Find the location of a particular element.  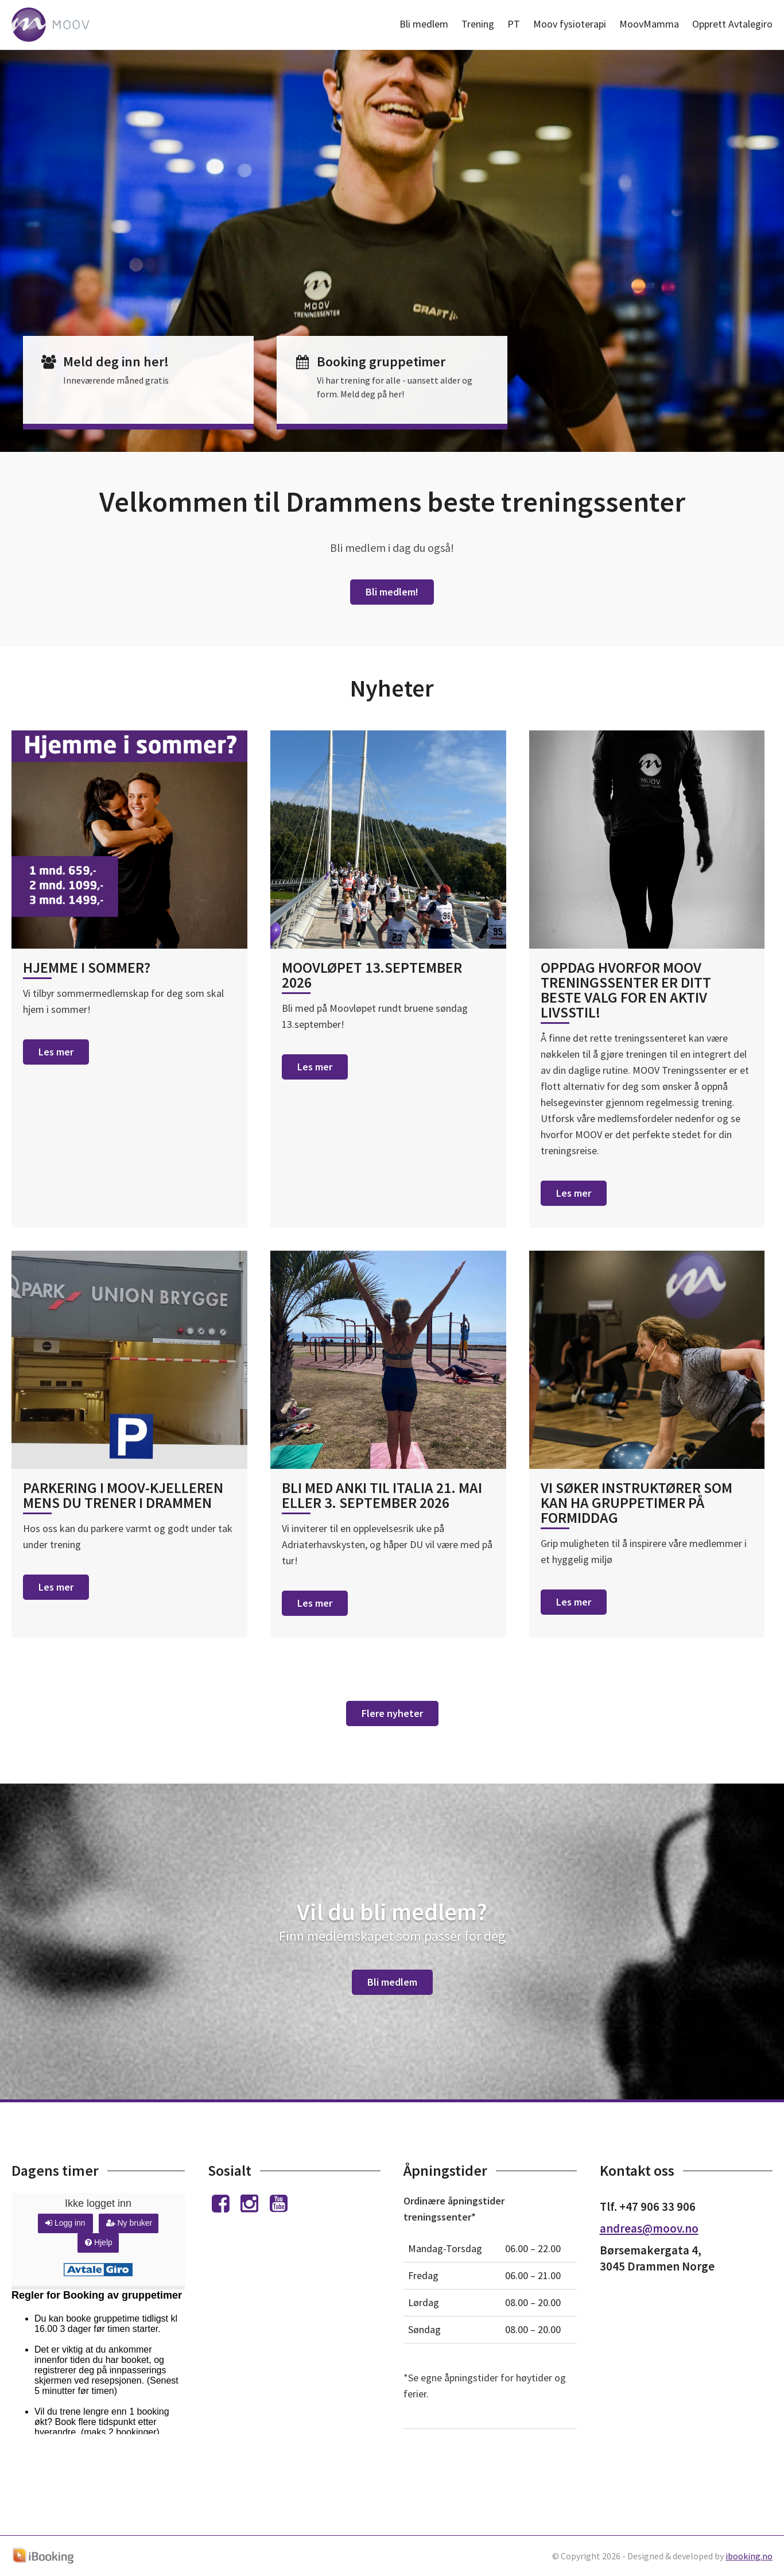

ibooking.no is located at coordinates (749, 2556).